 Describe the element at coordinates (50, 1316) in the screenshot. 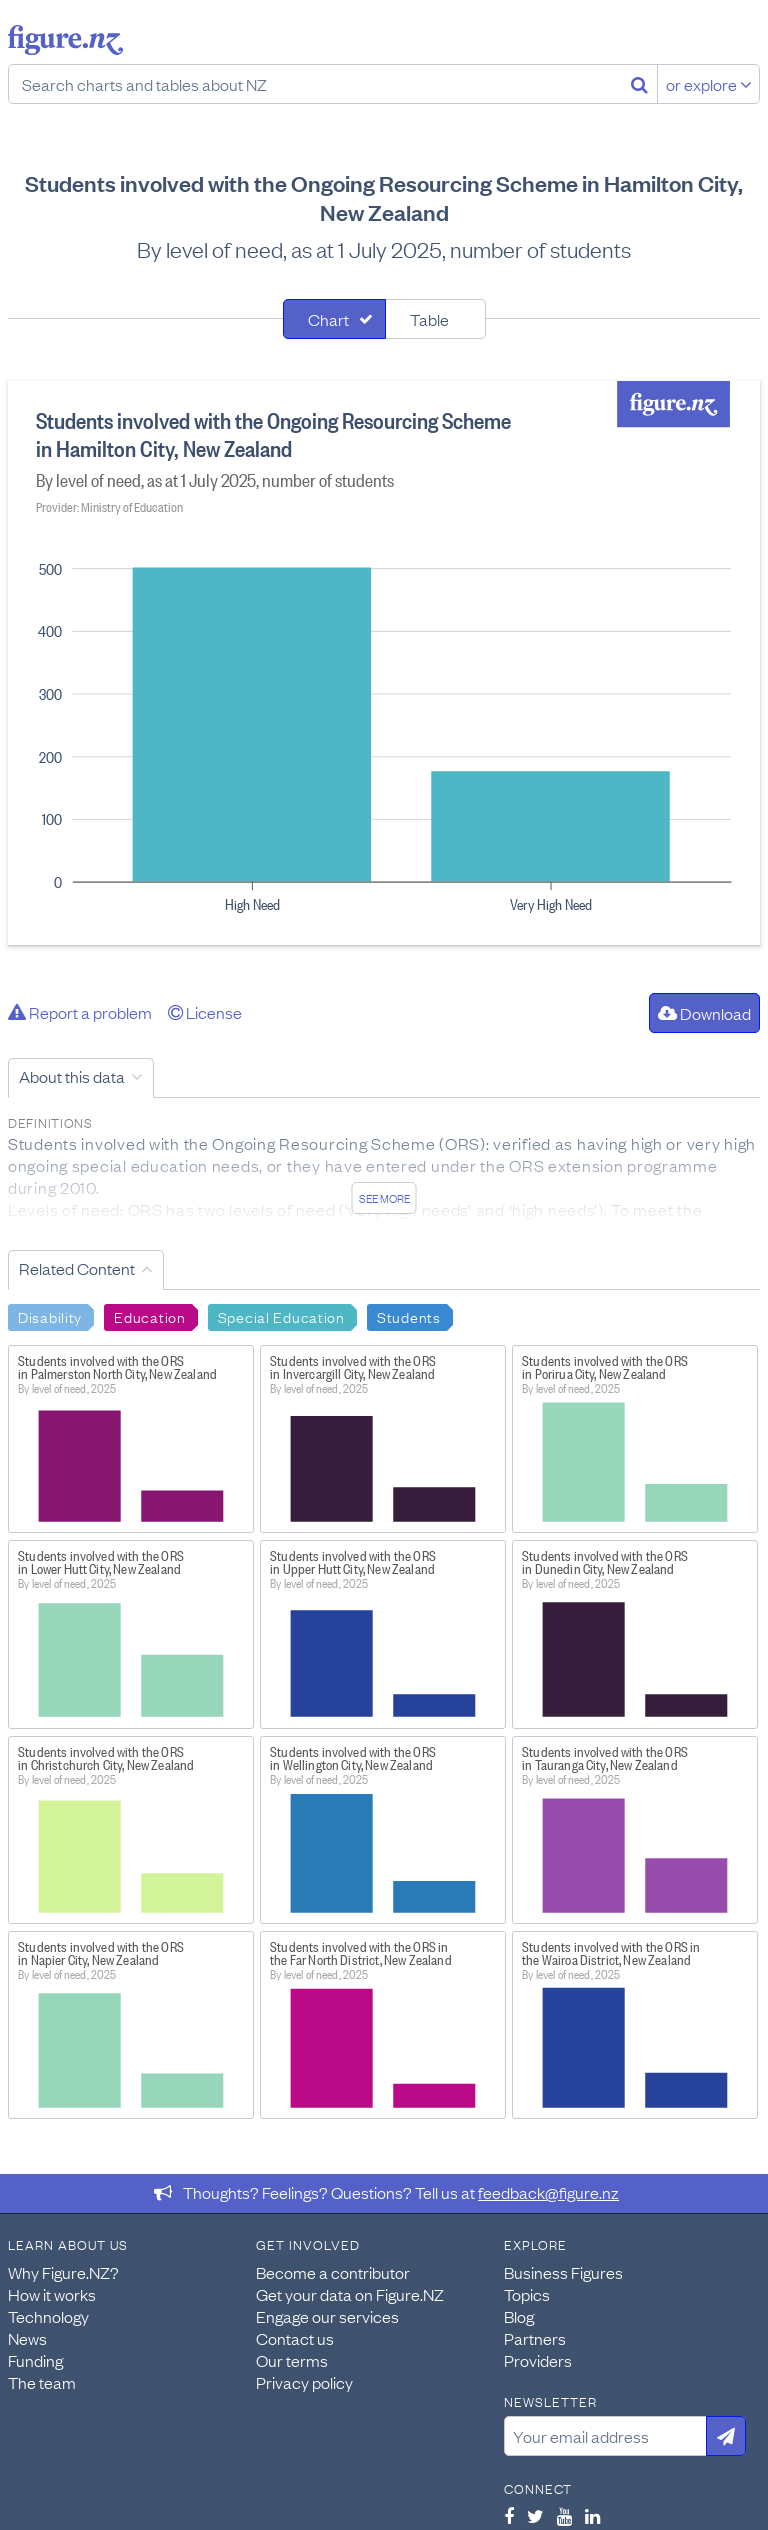

I see `Disability [Search Disability]` at that location.